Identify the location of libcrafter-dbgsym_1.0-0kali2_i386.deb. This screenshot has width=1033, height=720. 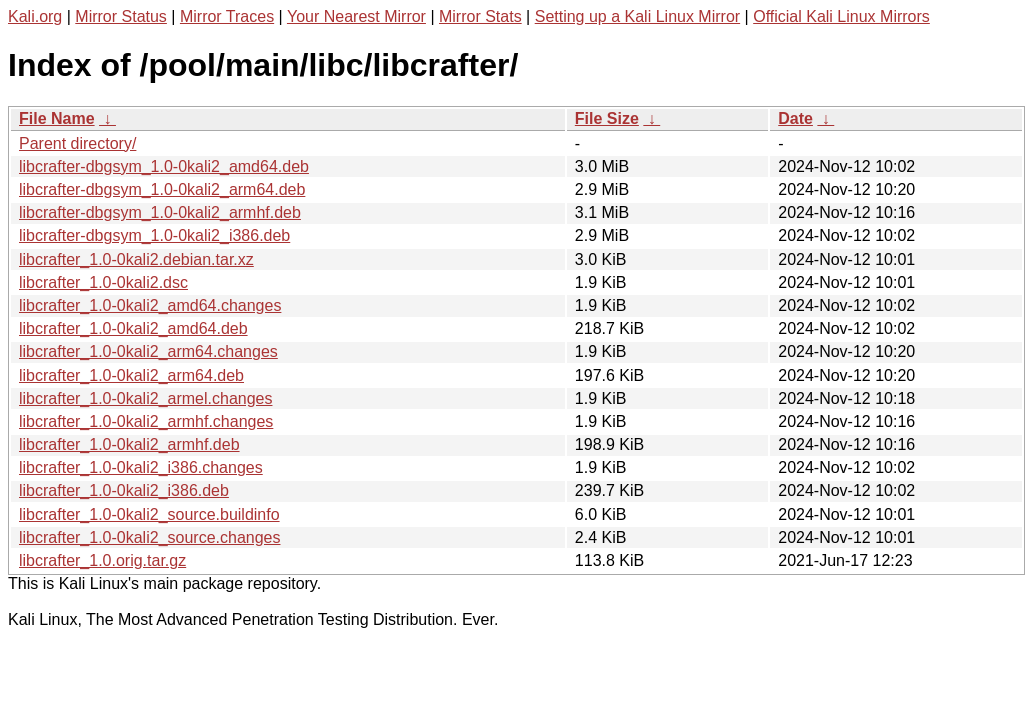
(154, 235).